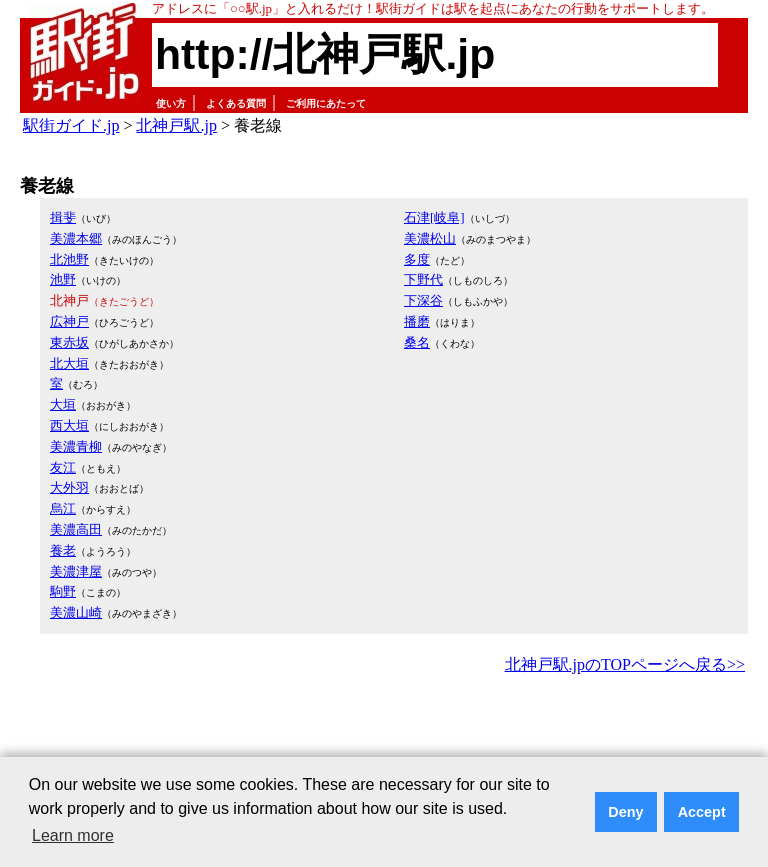  What do you see at coordinates (69, 259) in the screenshot?
I see `北池野` at bounding box center [69, 259].